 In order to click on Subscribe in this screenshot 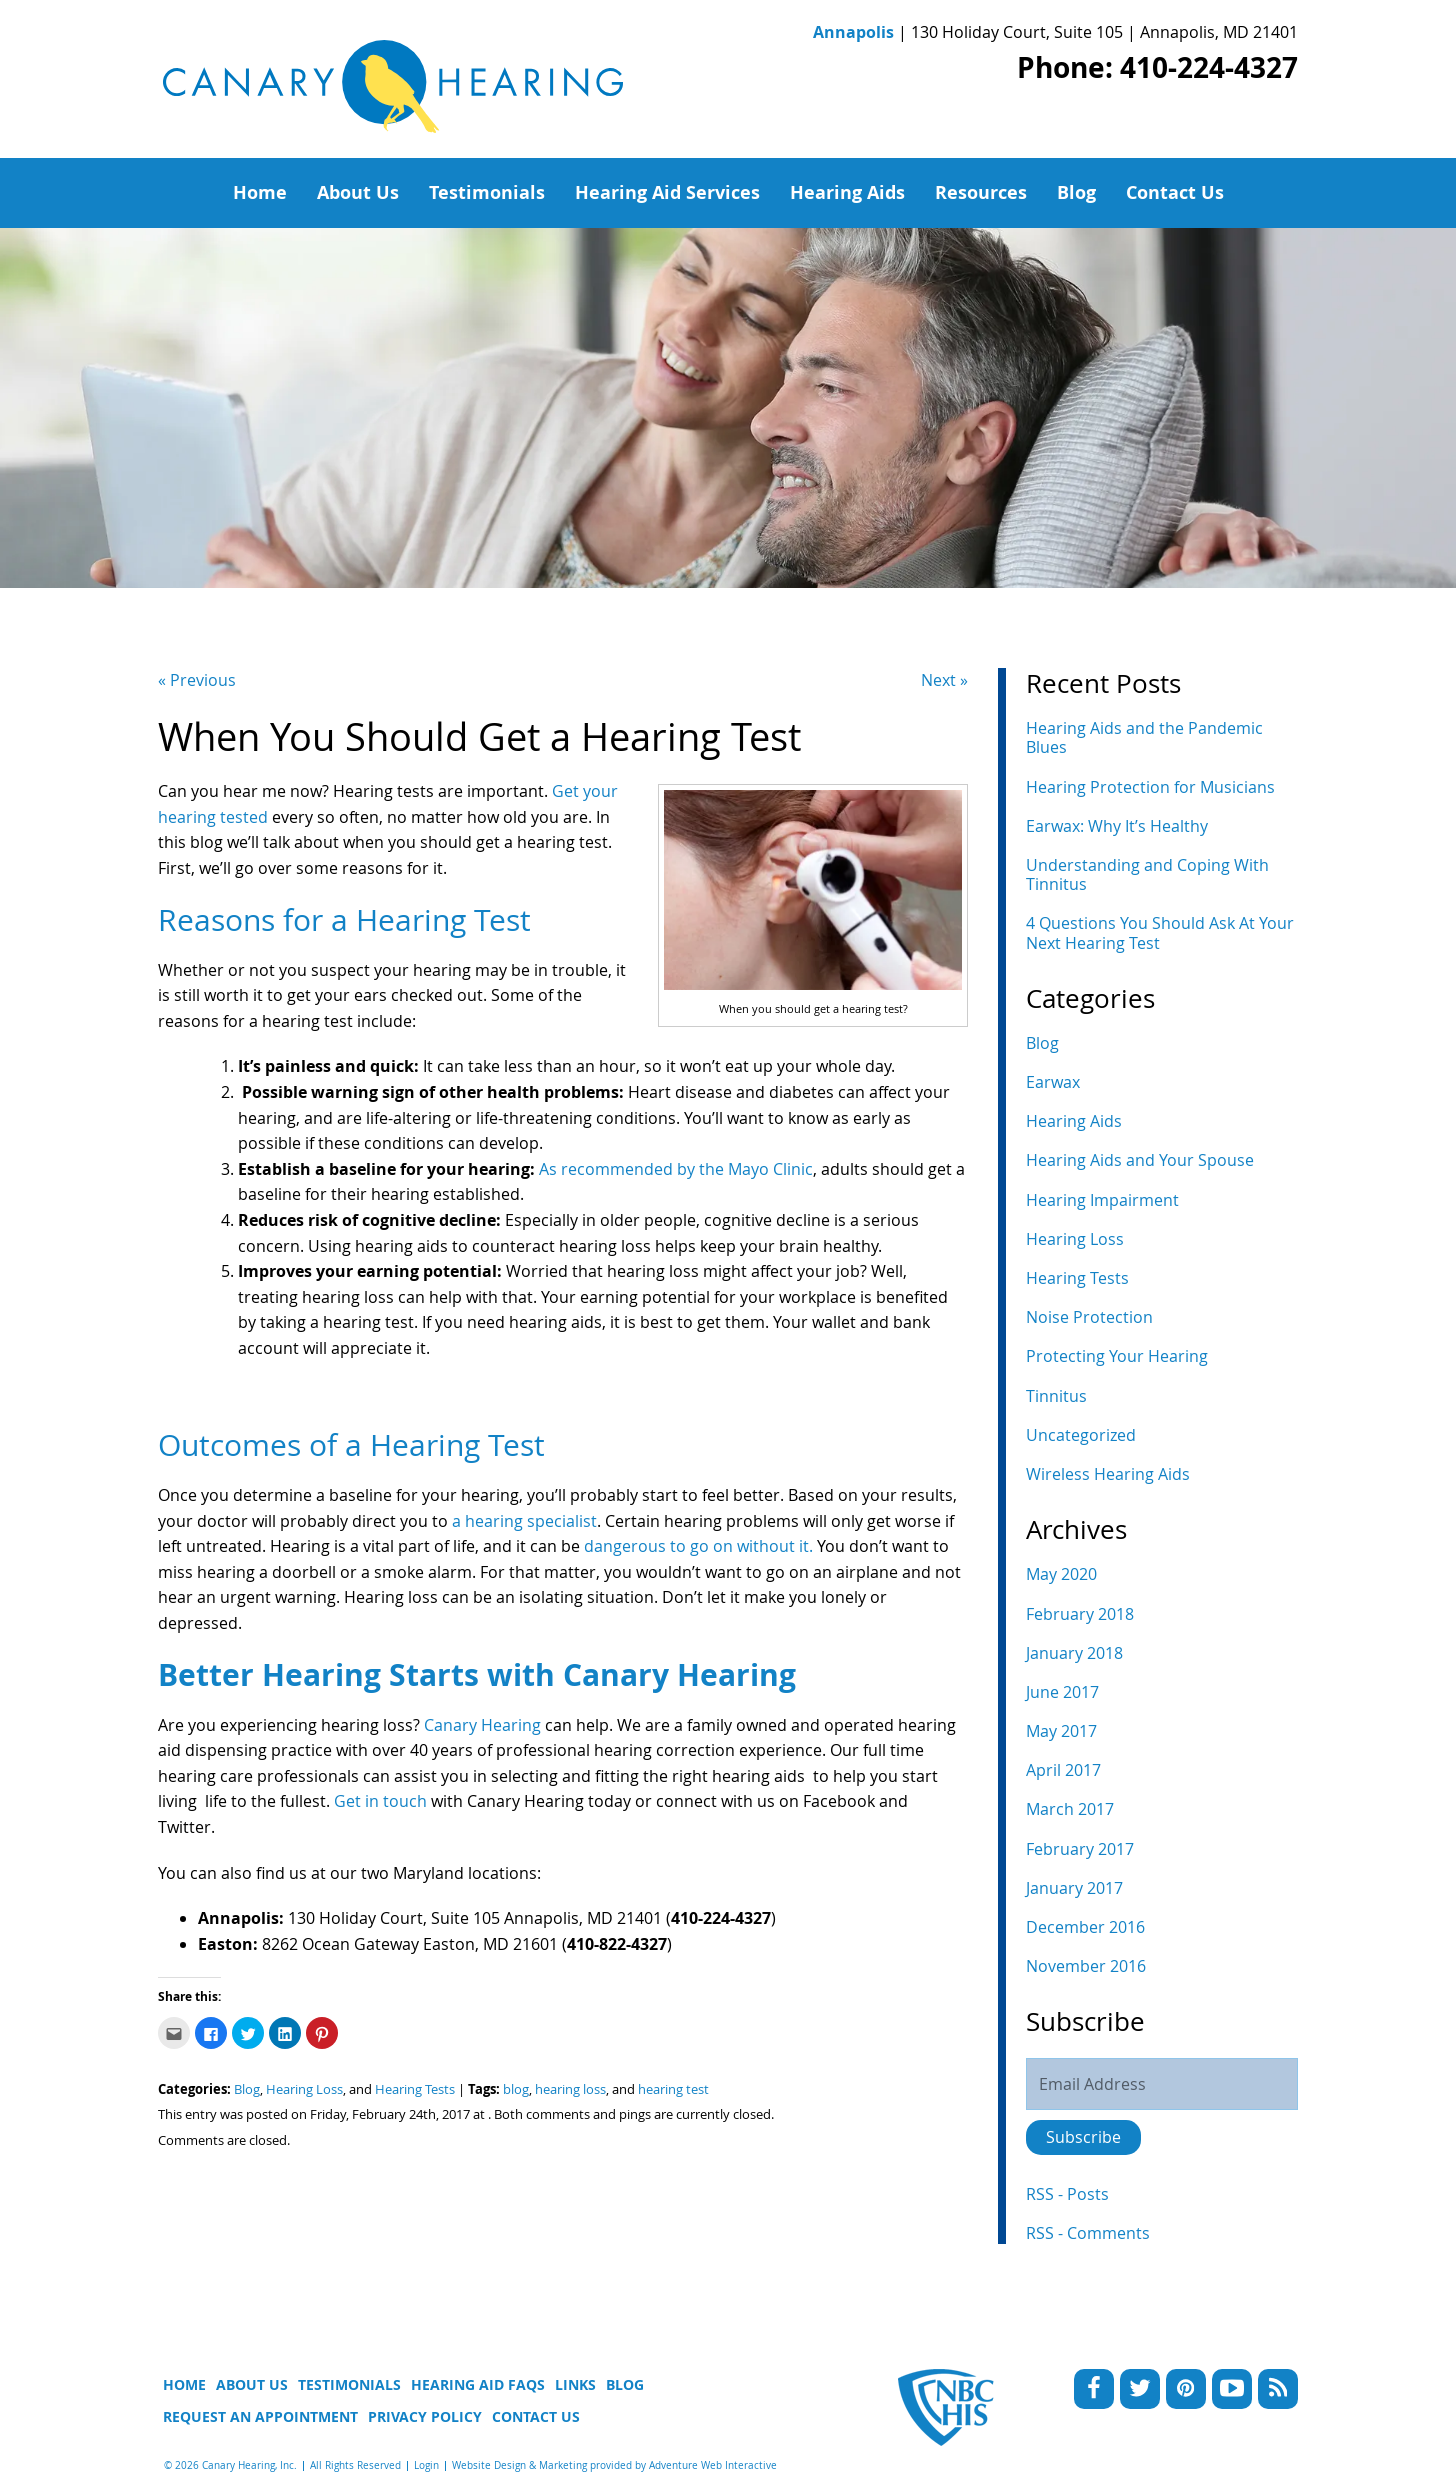, I will do `click(1083, 2137)`.